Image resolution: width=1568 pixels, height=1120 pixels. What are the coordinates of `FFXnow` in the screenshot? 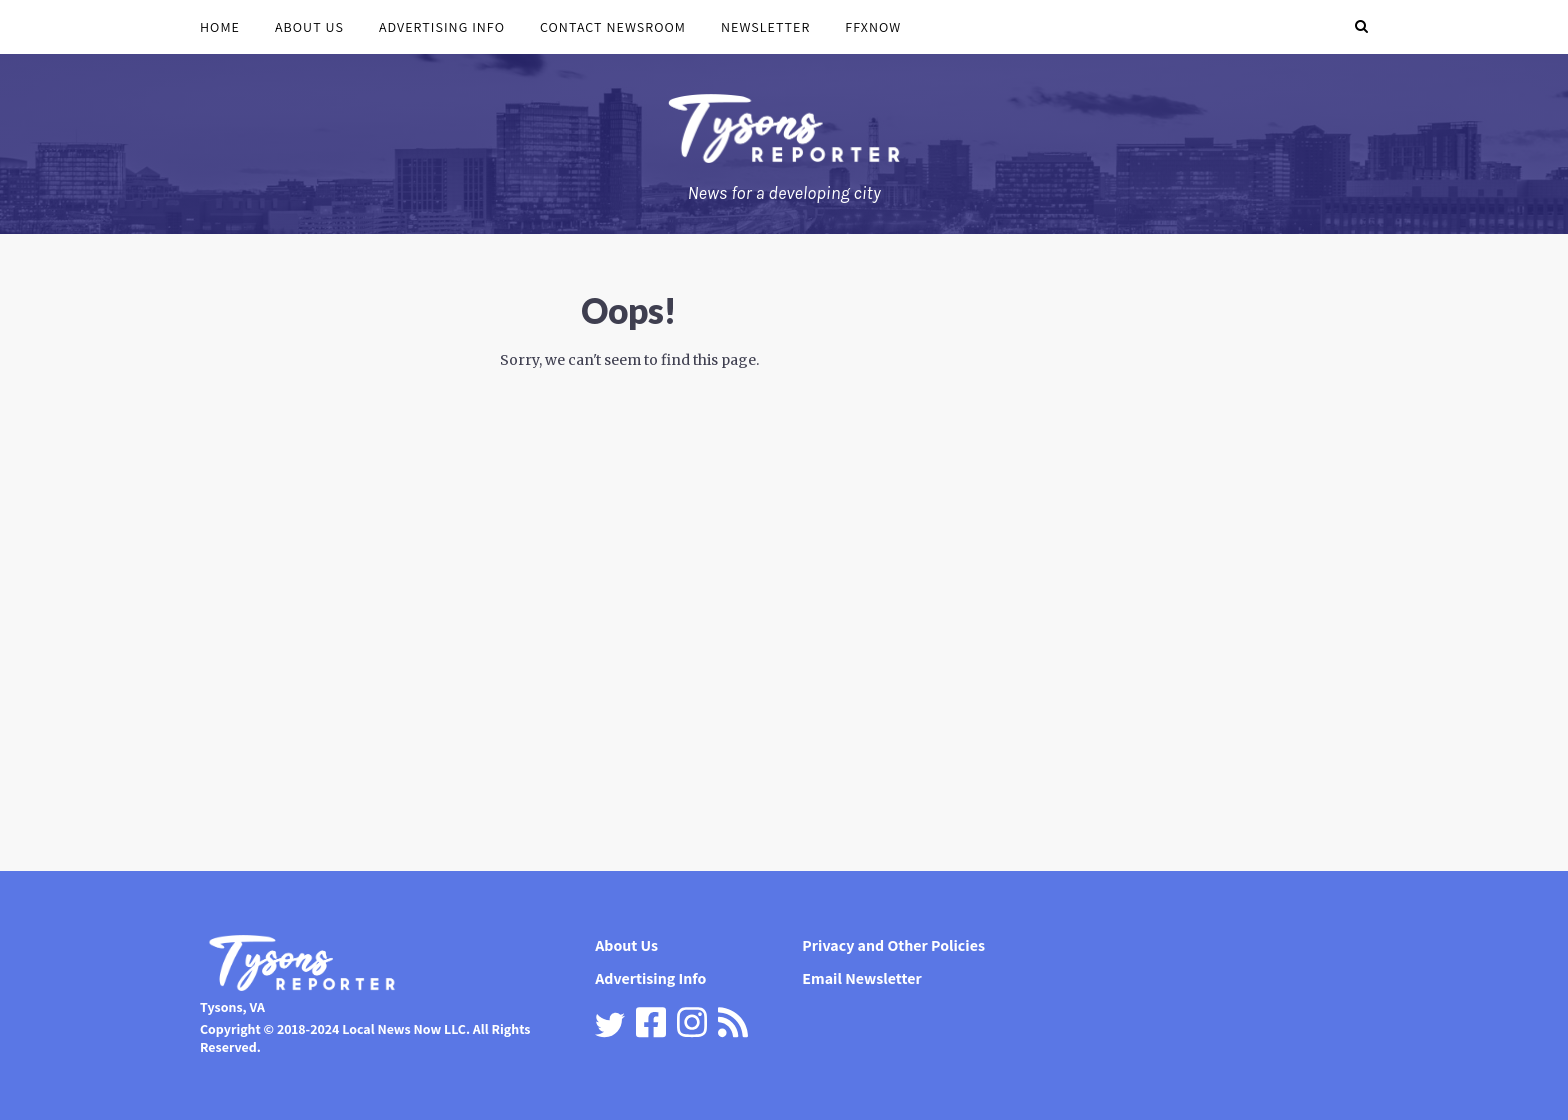 It's located at (873, 27).